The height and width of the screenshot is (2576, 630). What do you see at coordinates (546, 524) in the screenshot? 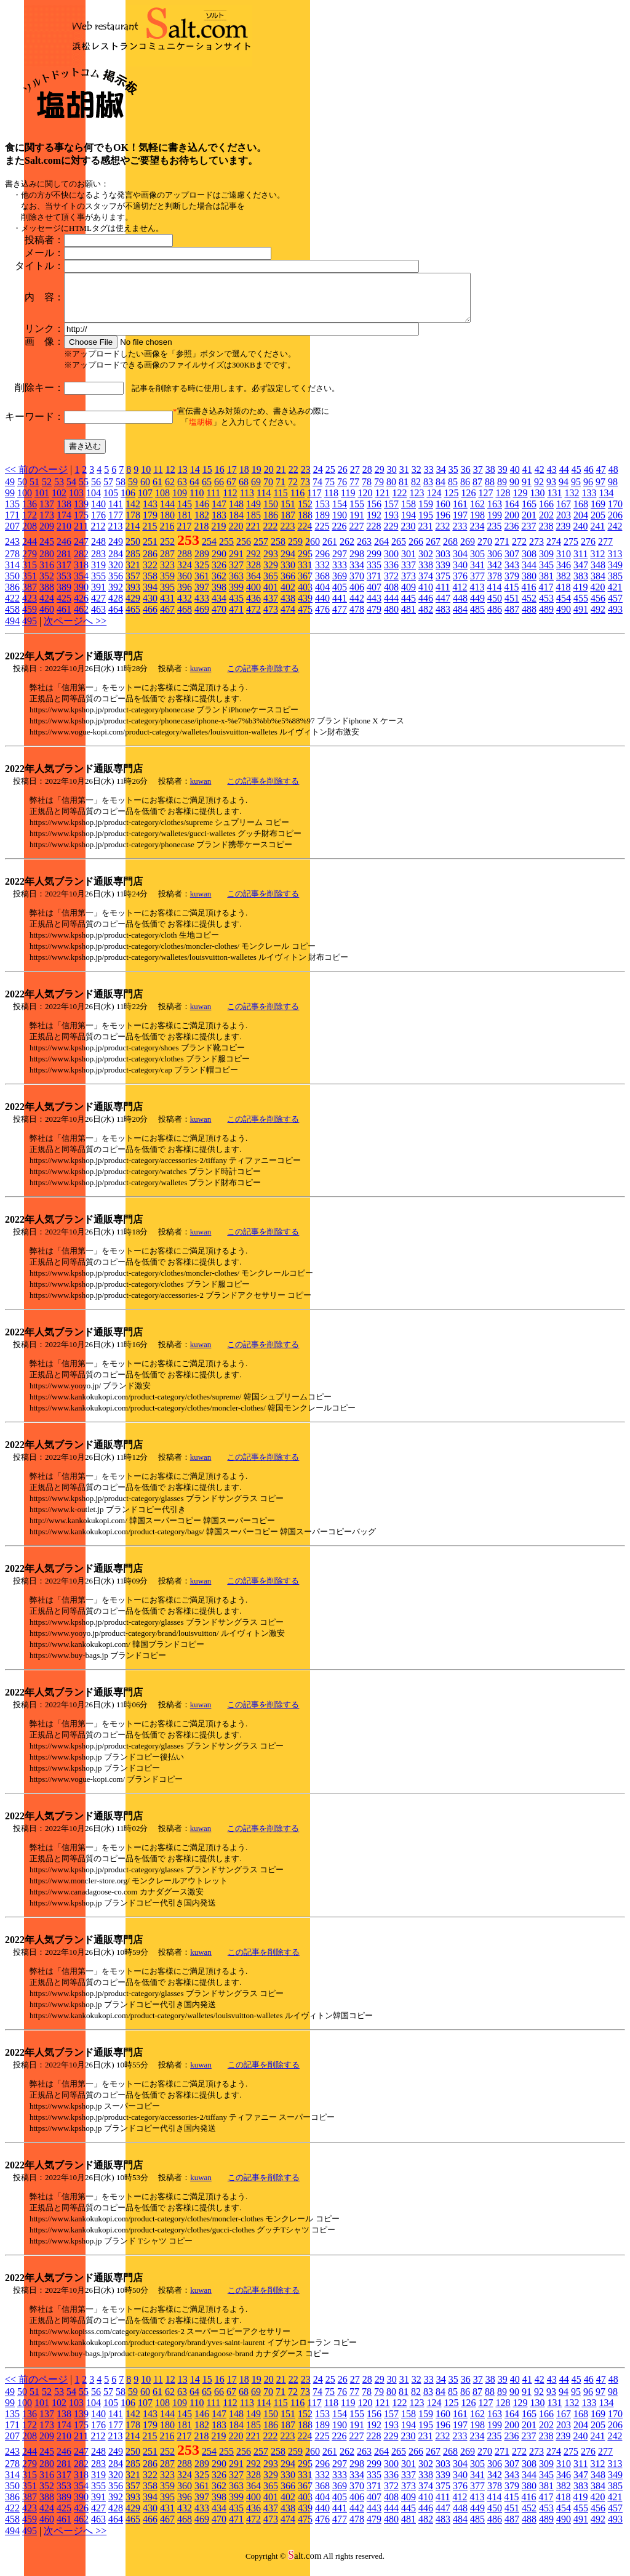
I see `202` at bounding box center [546, 524].